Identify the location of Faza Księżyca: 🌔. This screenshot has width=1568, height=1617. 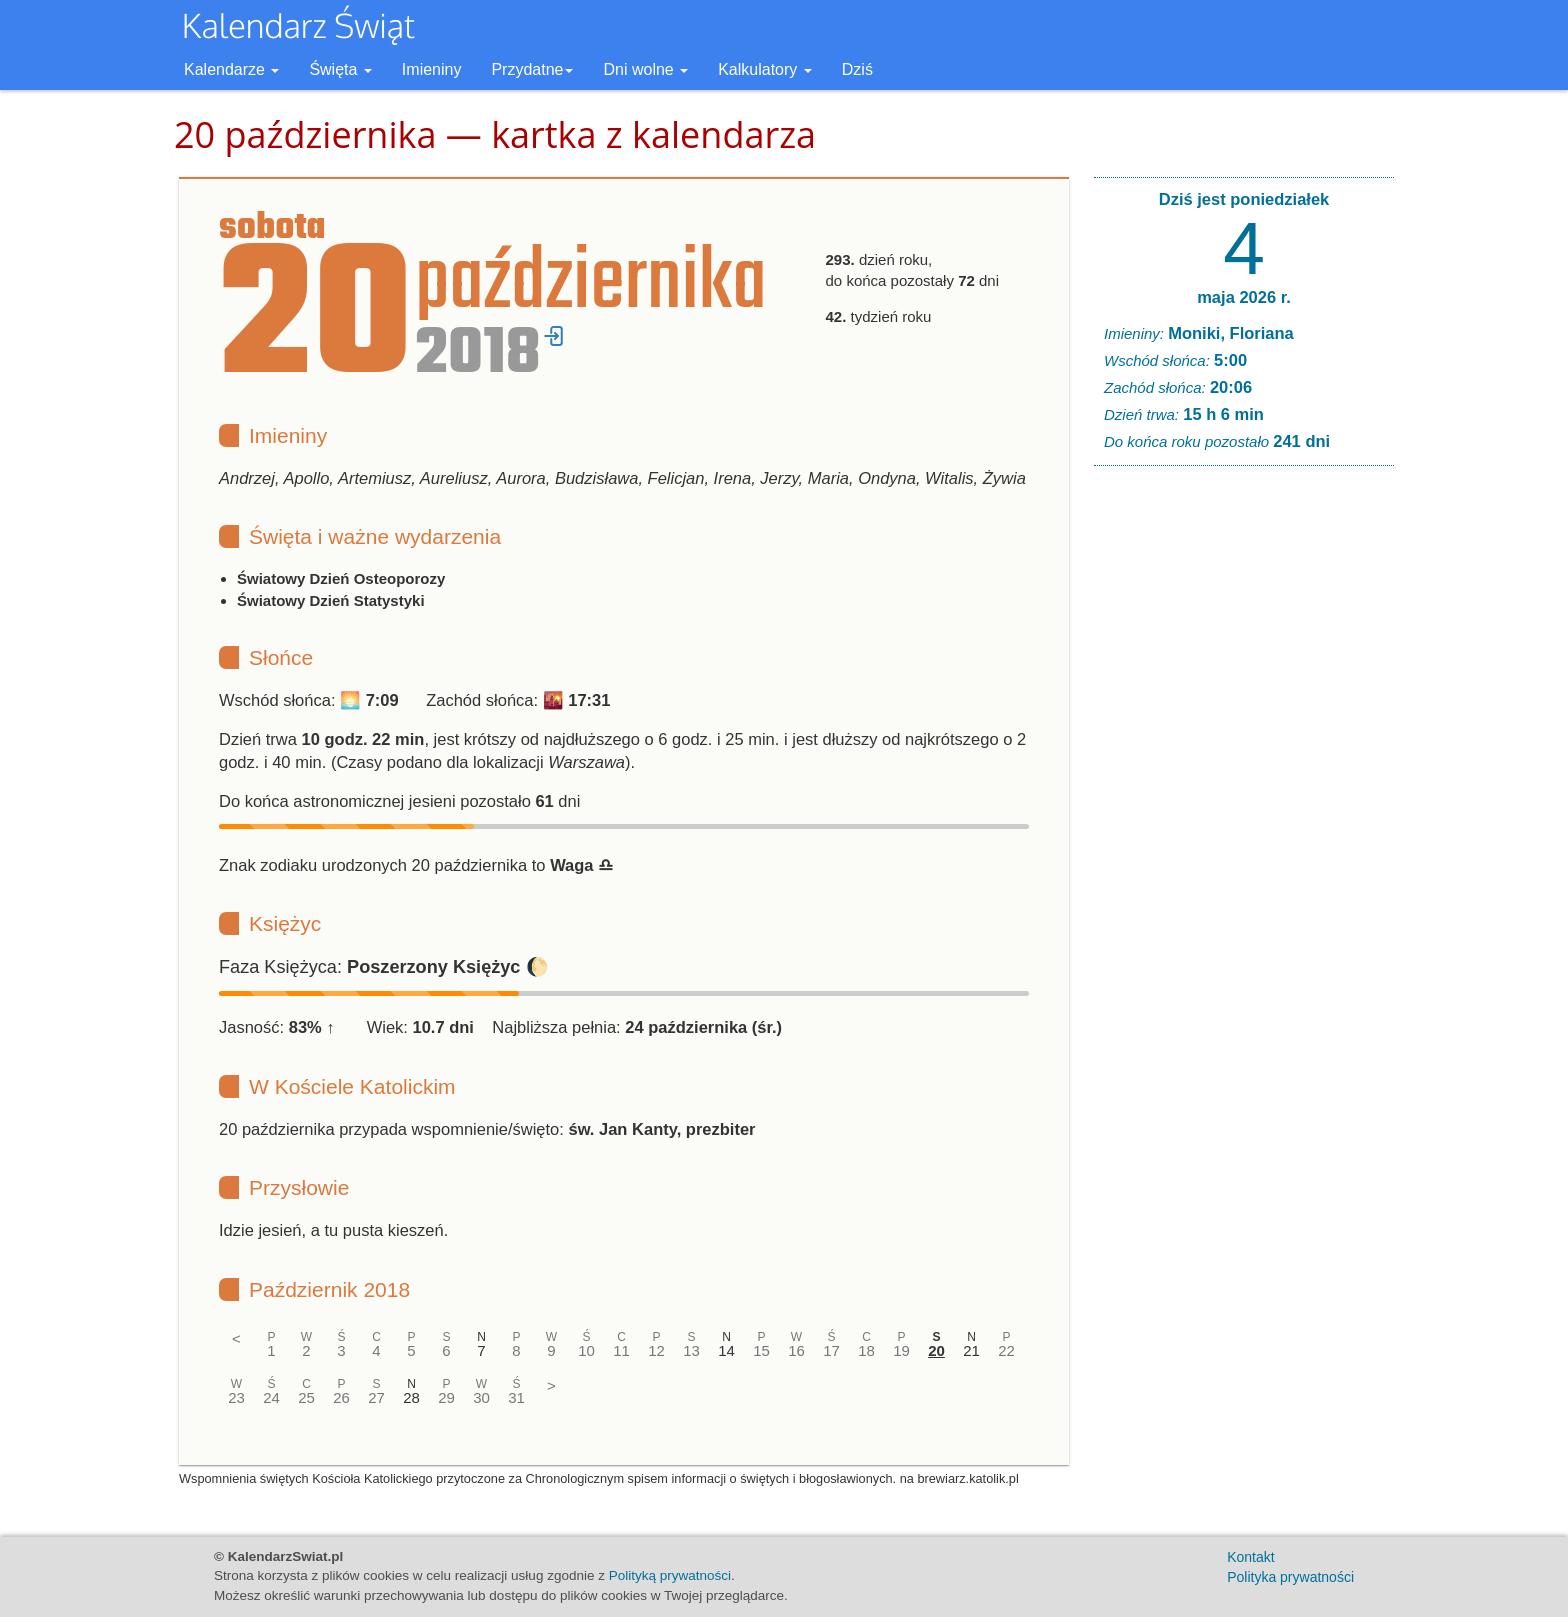
(384, 967).